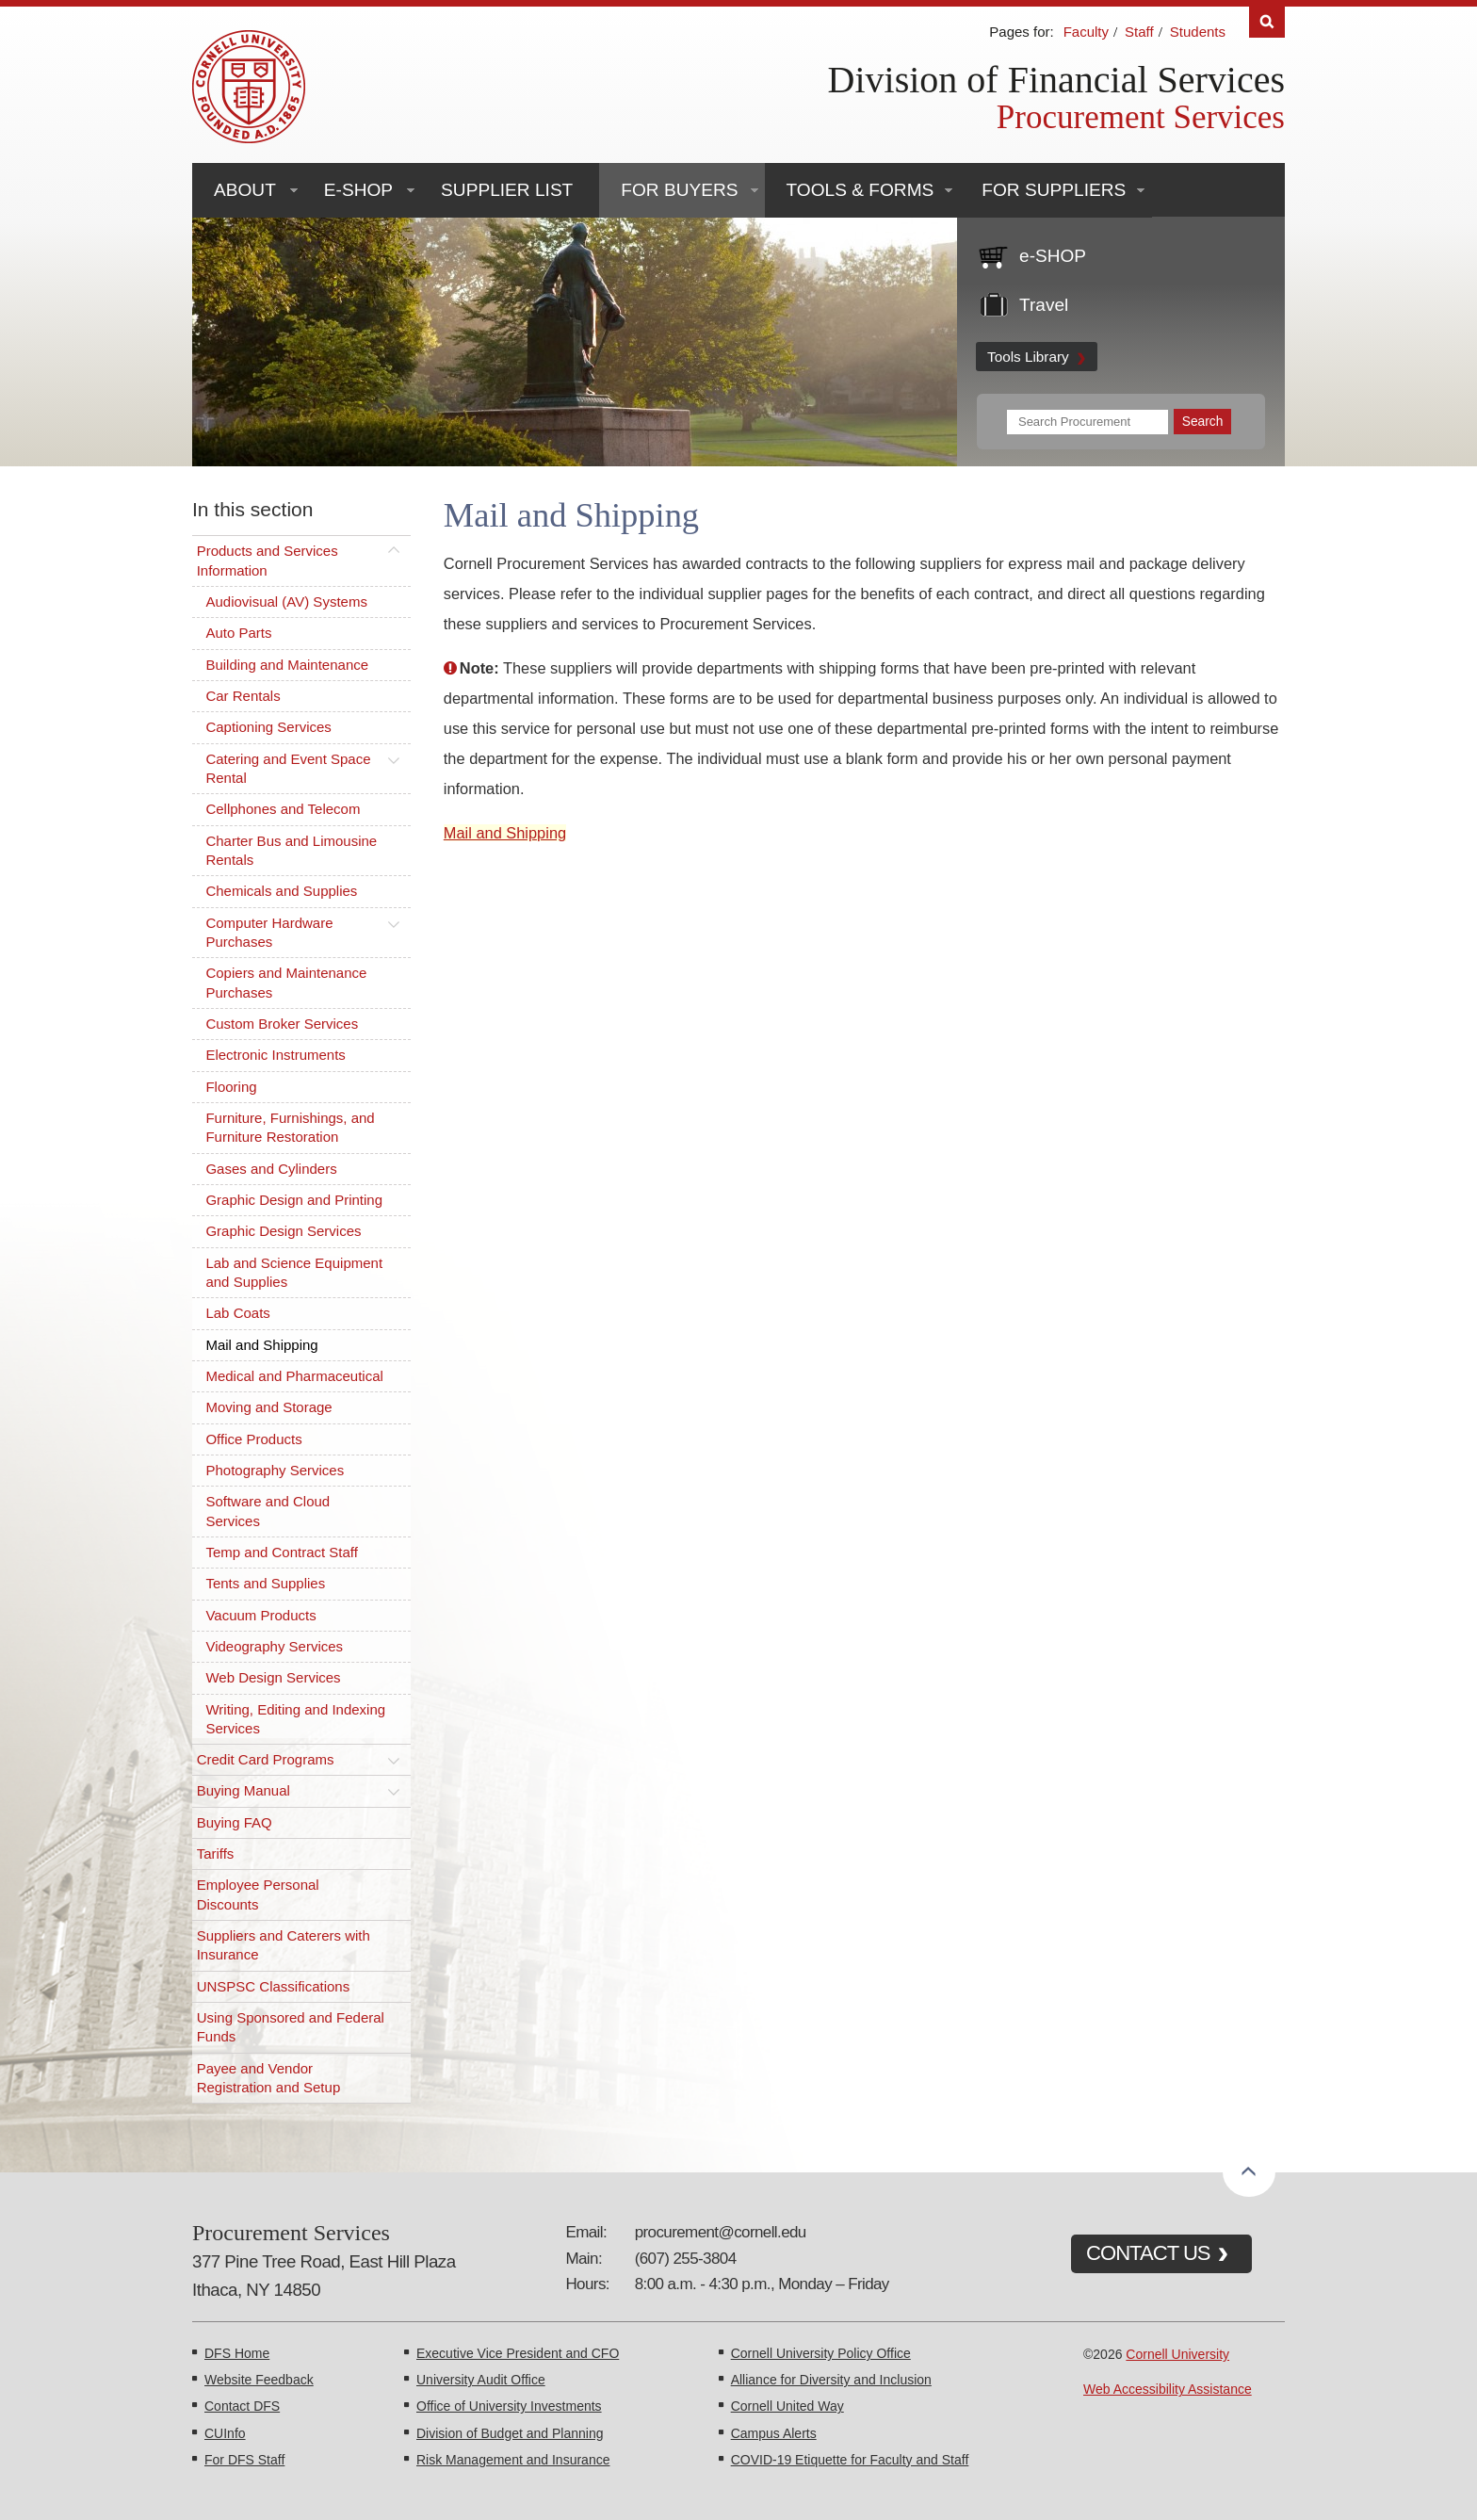 Image resolution: width=1477 pixels, height=2520 pixels. Describe the element at coordinates (283, 1944) in the screenshot. I see `Suppliers and Caterers with Insurance` at that location.